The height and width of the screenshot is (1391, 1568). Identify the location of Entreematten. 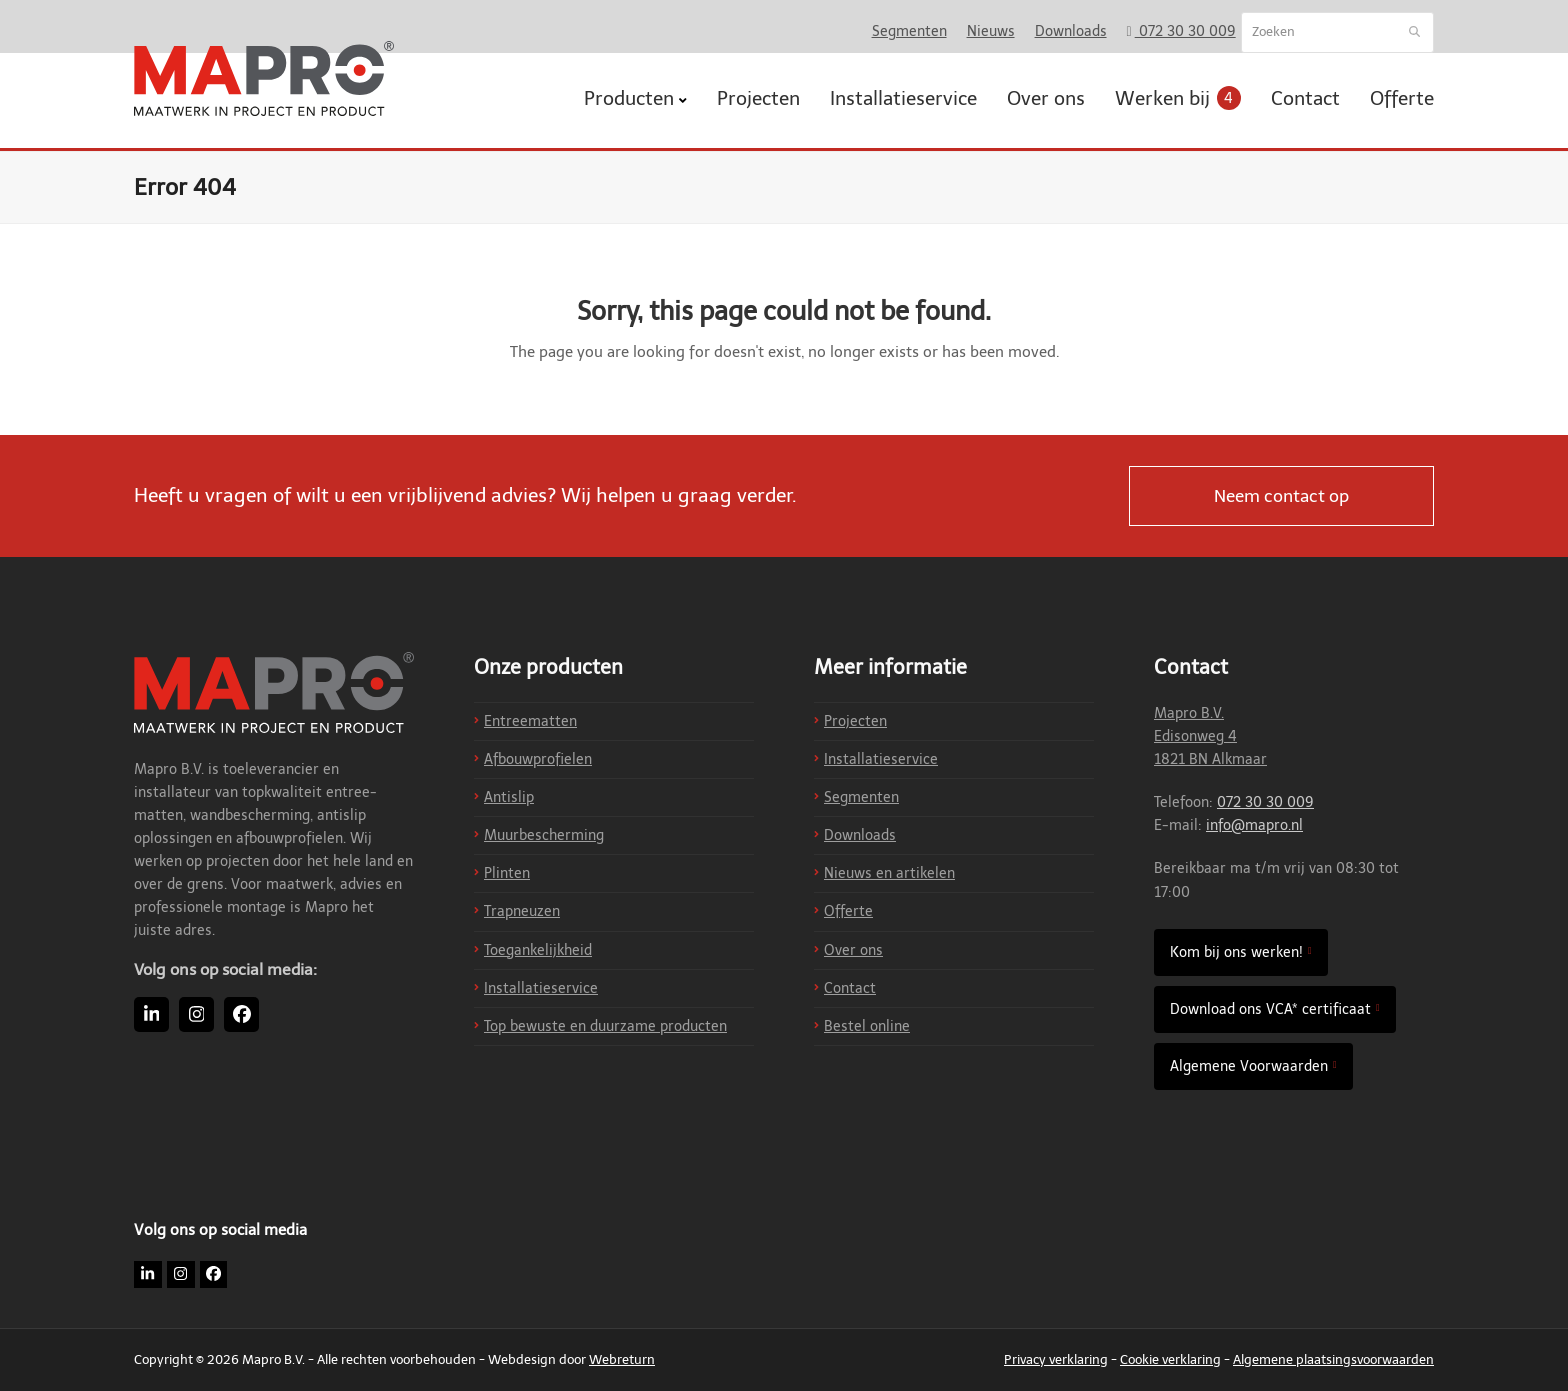
(530, 721).